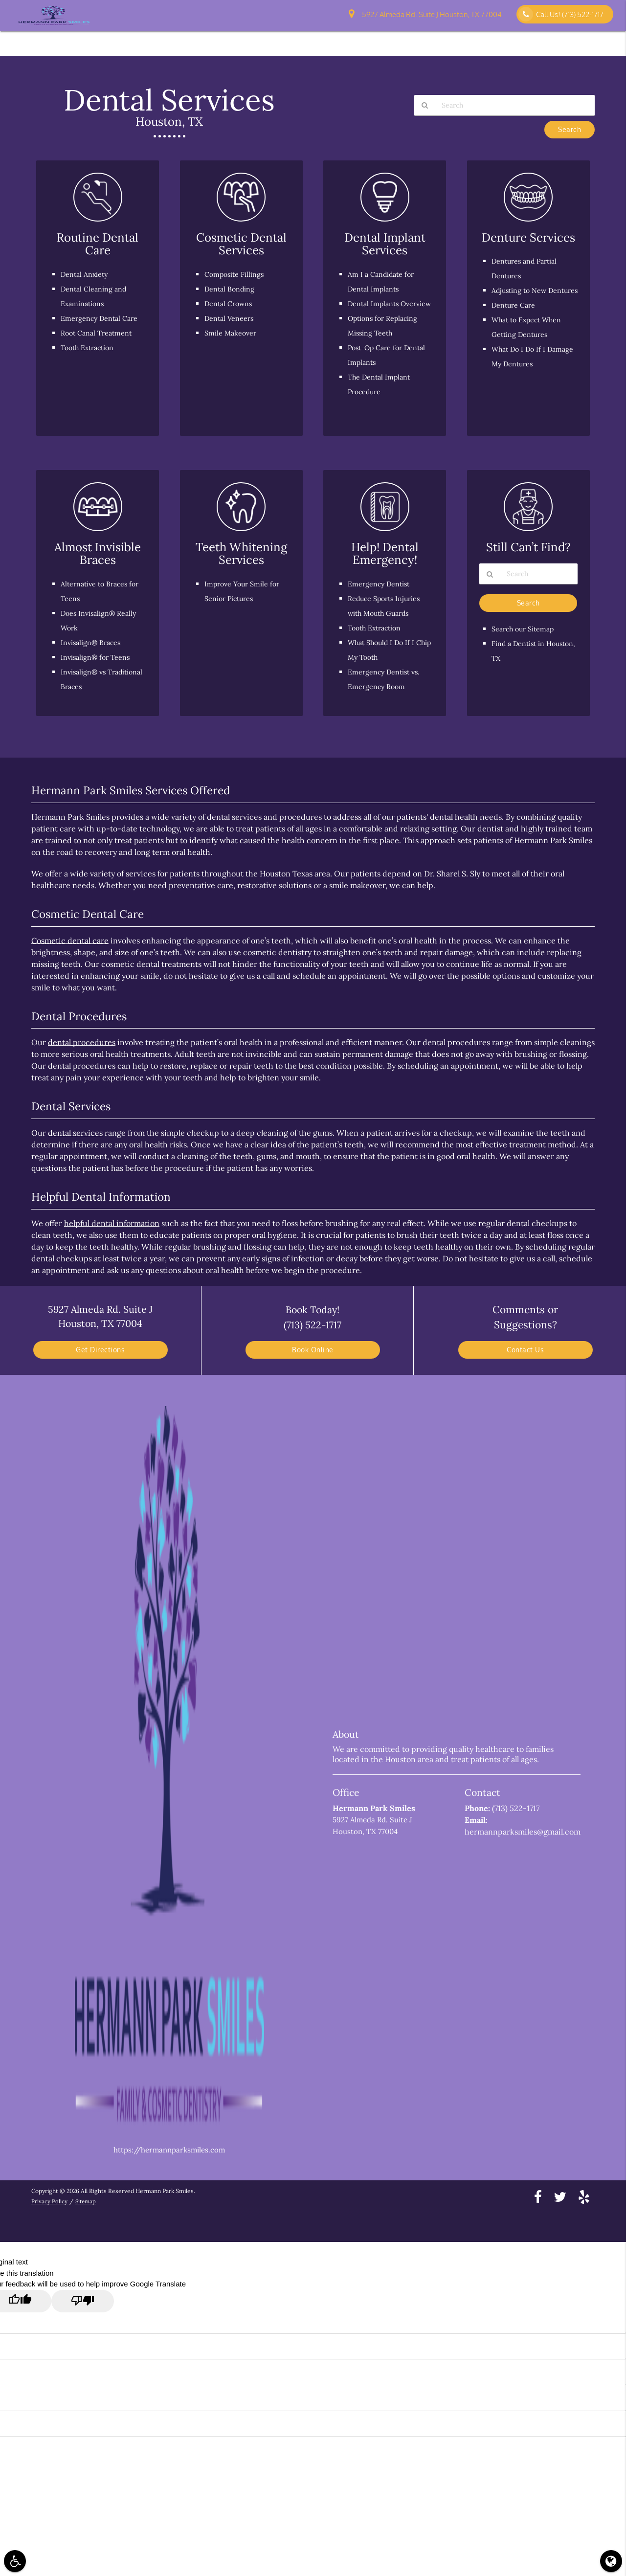 The height and width of the screenshot is (2576, 626). Describe the element at coordinates (49, 2201) in the screenshot. I see `Privacy Policy` at that location.